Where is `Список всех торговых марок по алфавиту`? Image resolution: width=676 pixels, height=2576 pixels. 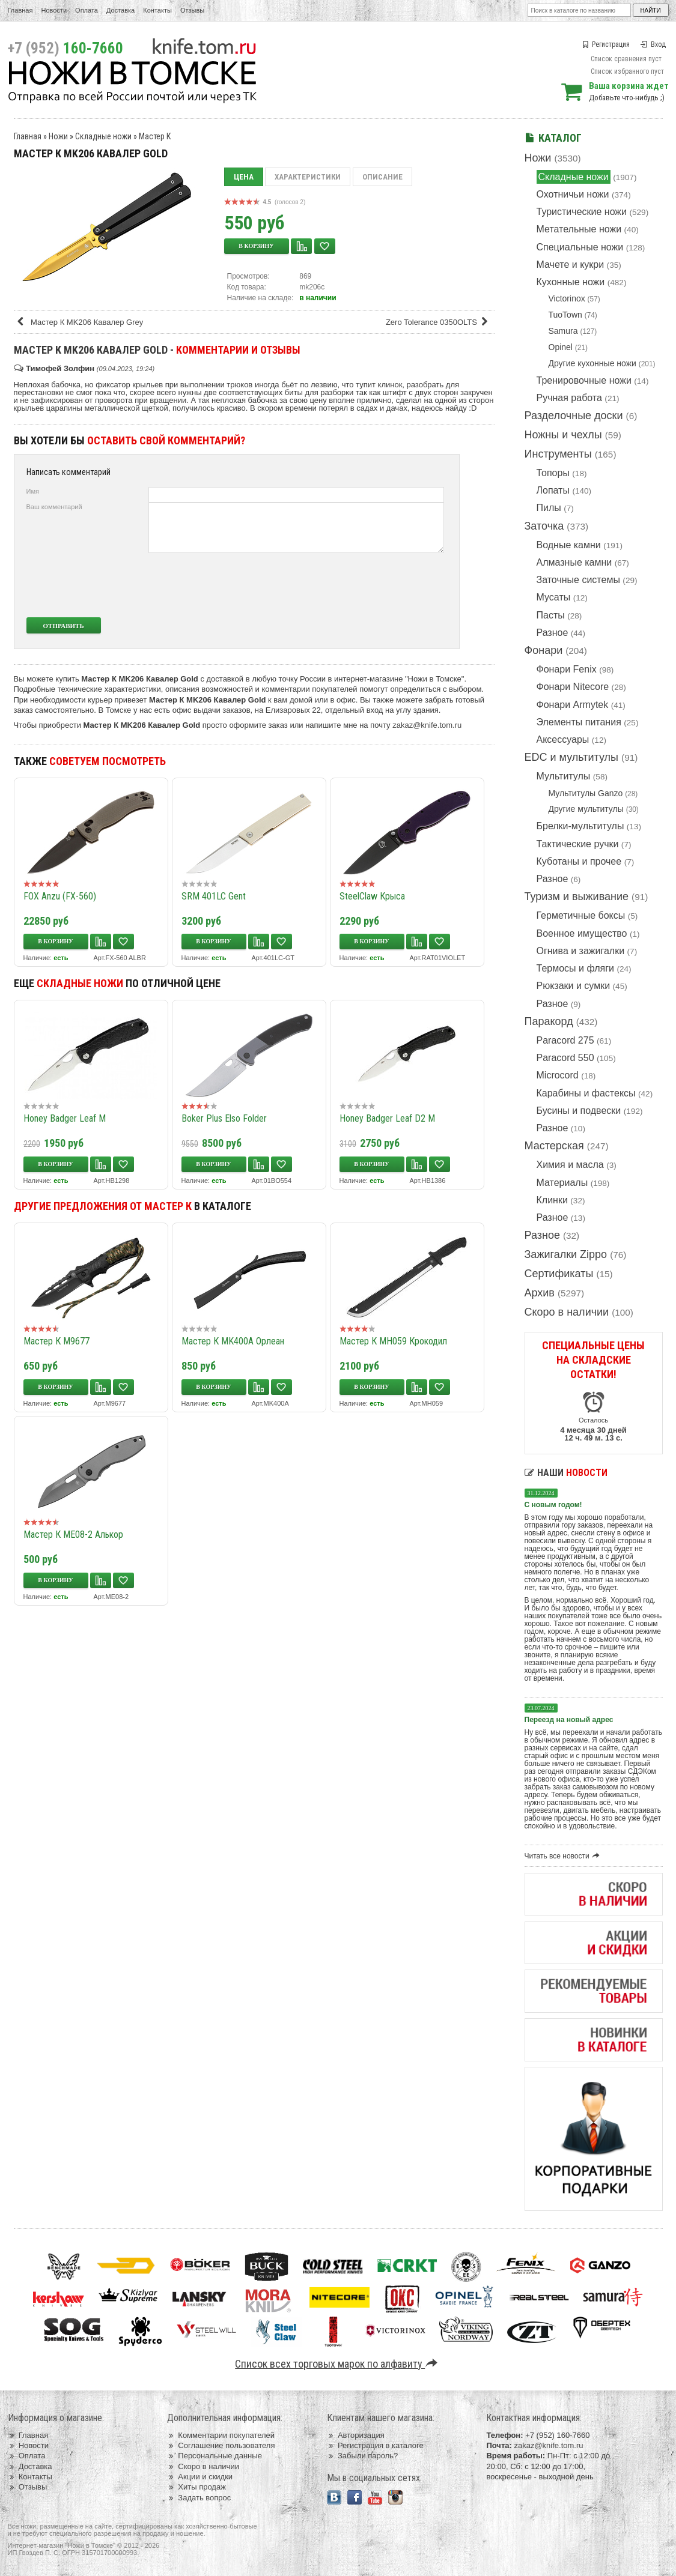
Список всех торговых марок по алфавиту is located at coordinates (338, 2363).